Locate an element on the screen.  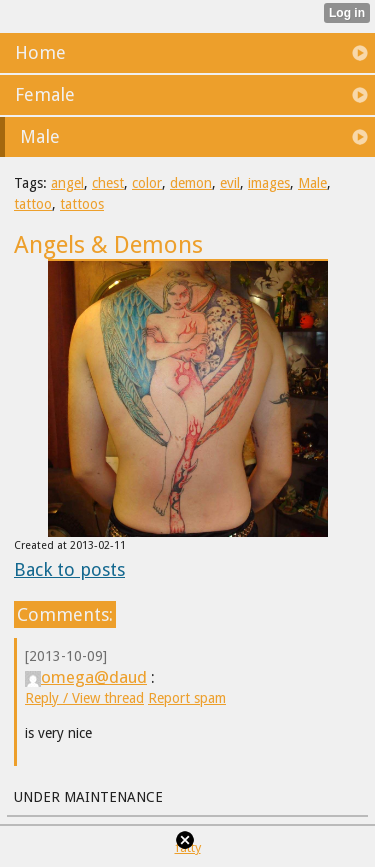
demon is located at coordinates (191, 183).